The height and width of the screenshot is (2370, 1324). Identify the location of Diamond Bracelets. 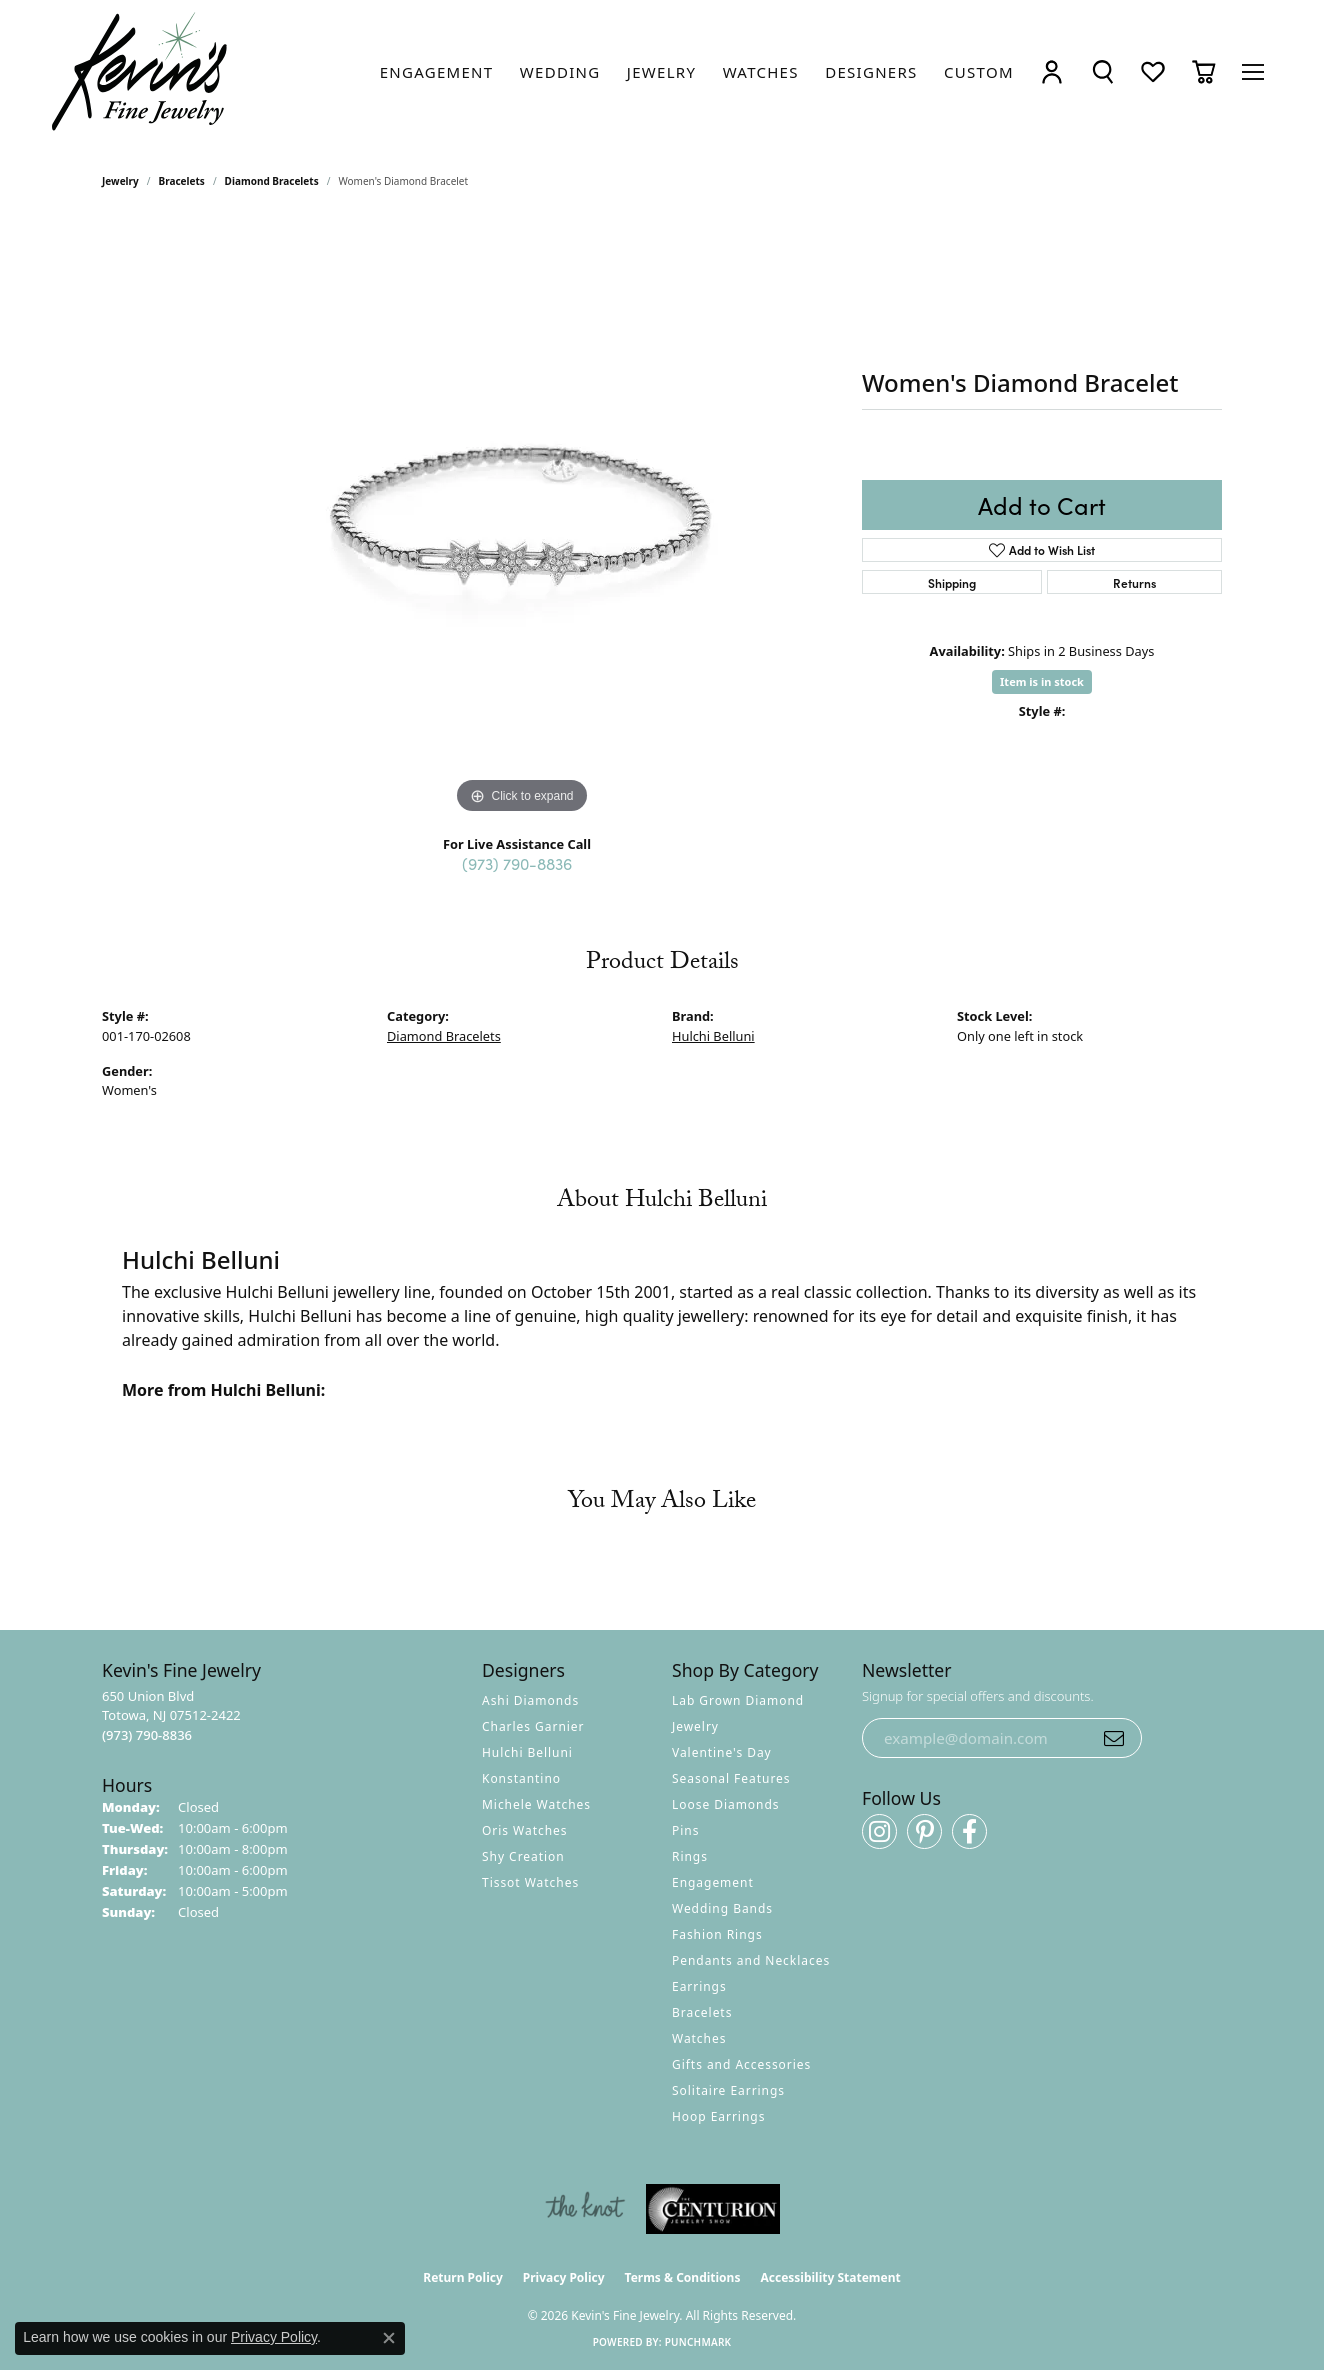
(272, 181).